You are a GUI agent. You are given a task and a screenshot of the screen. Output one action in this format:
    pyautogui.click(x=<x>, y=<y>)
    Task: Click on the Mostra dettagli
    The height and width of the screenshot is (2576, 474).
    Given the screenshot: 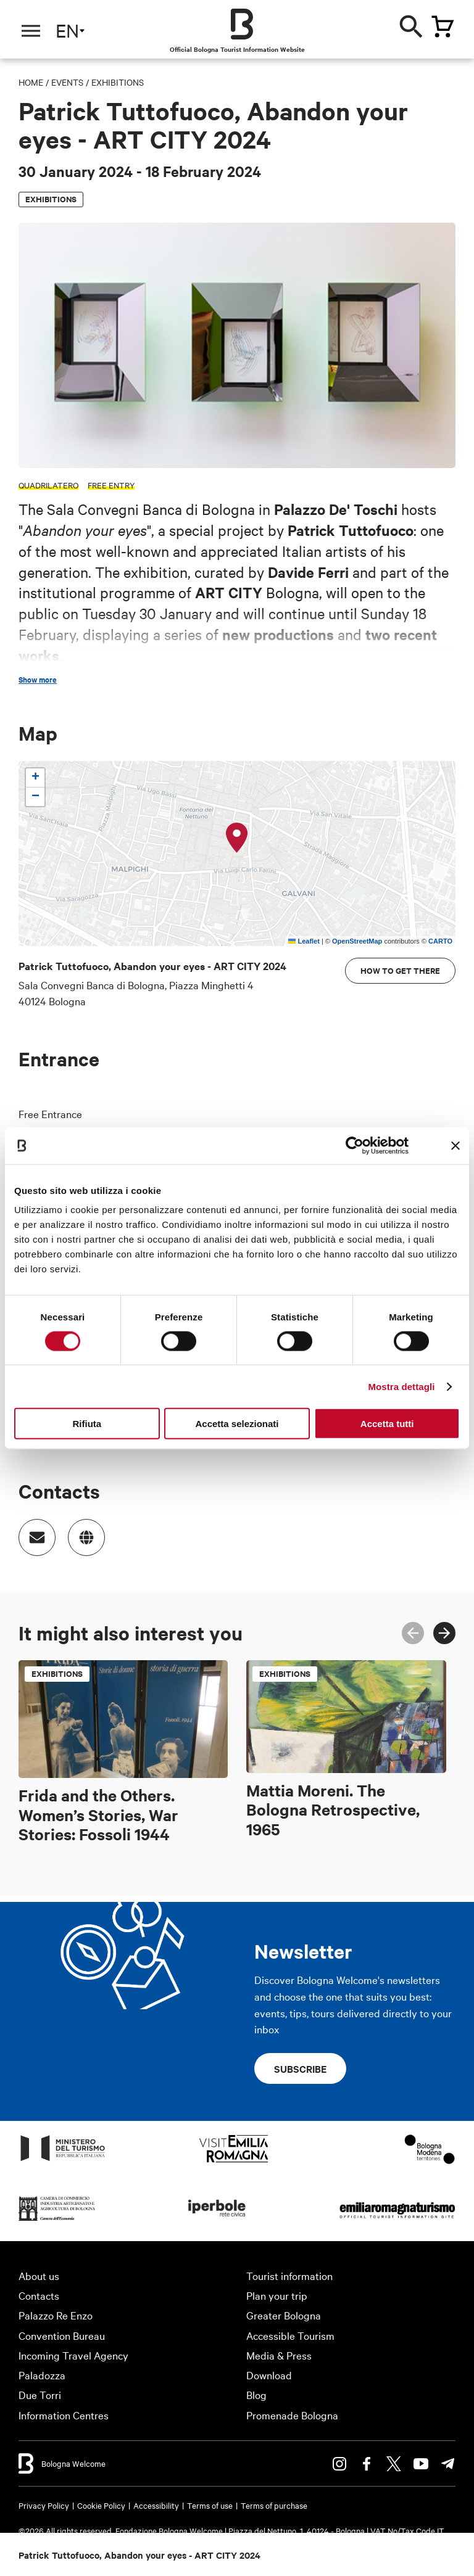 What is the action you would take?
    pyautogui.click(x=401, y=1386)
    